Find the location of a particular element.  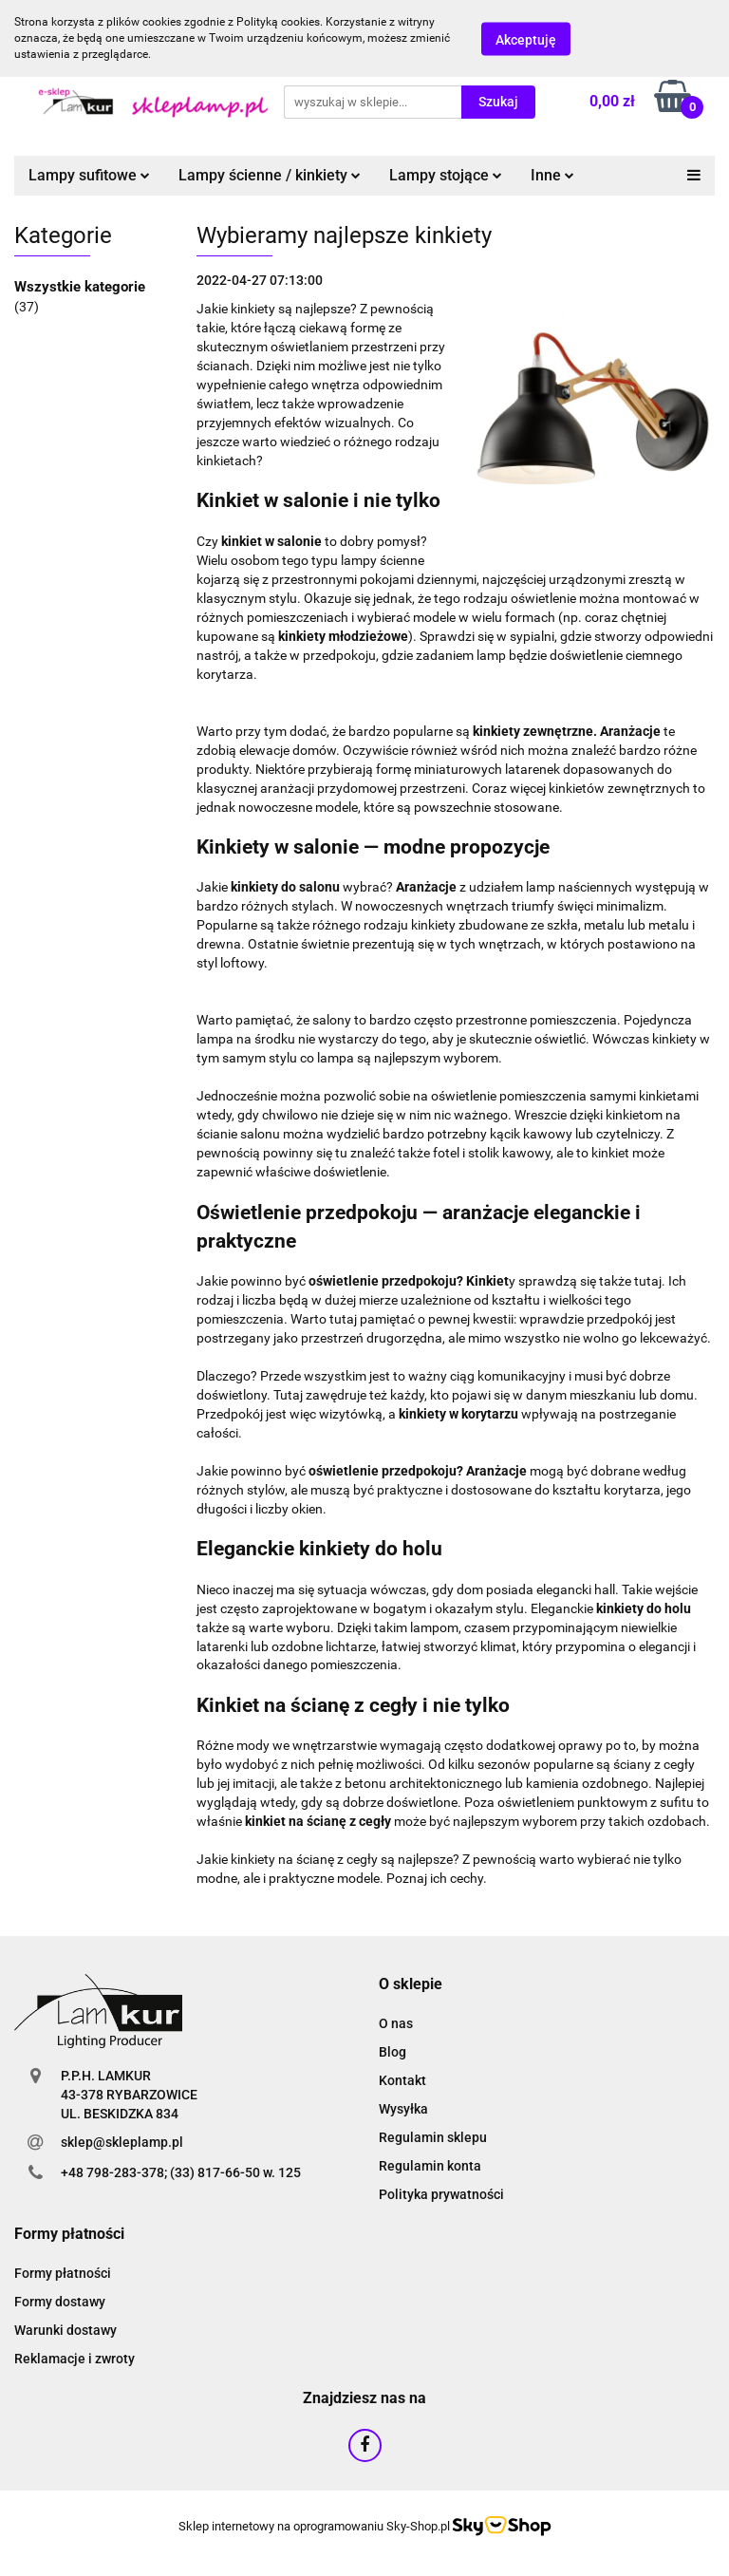

Reklamacje i zwroty is located at coordinates (74, 2358).